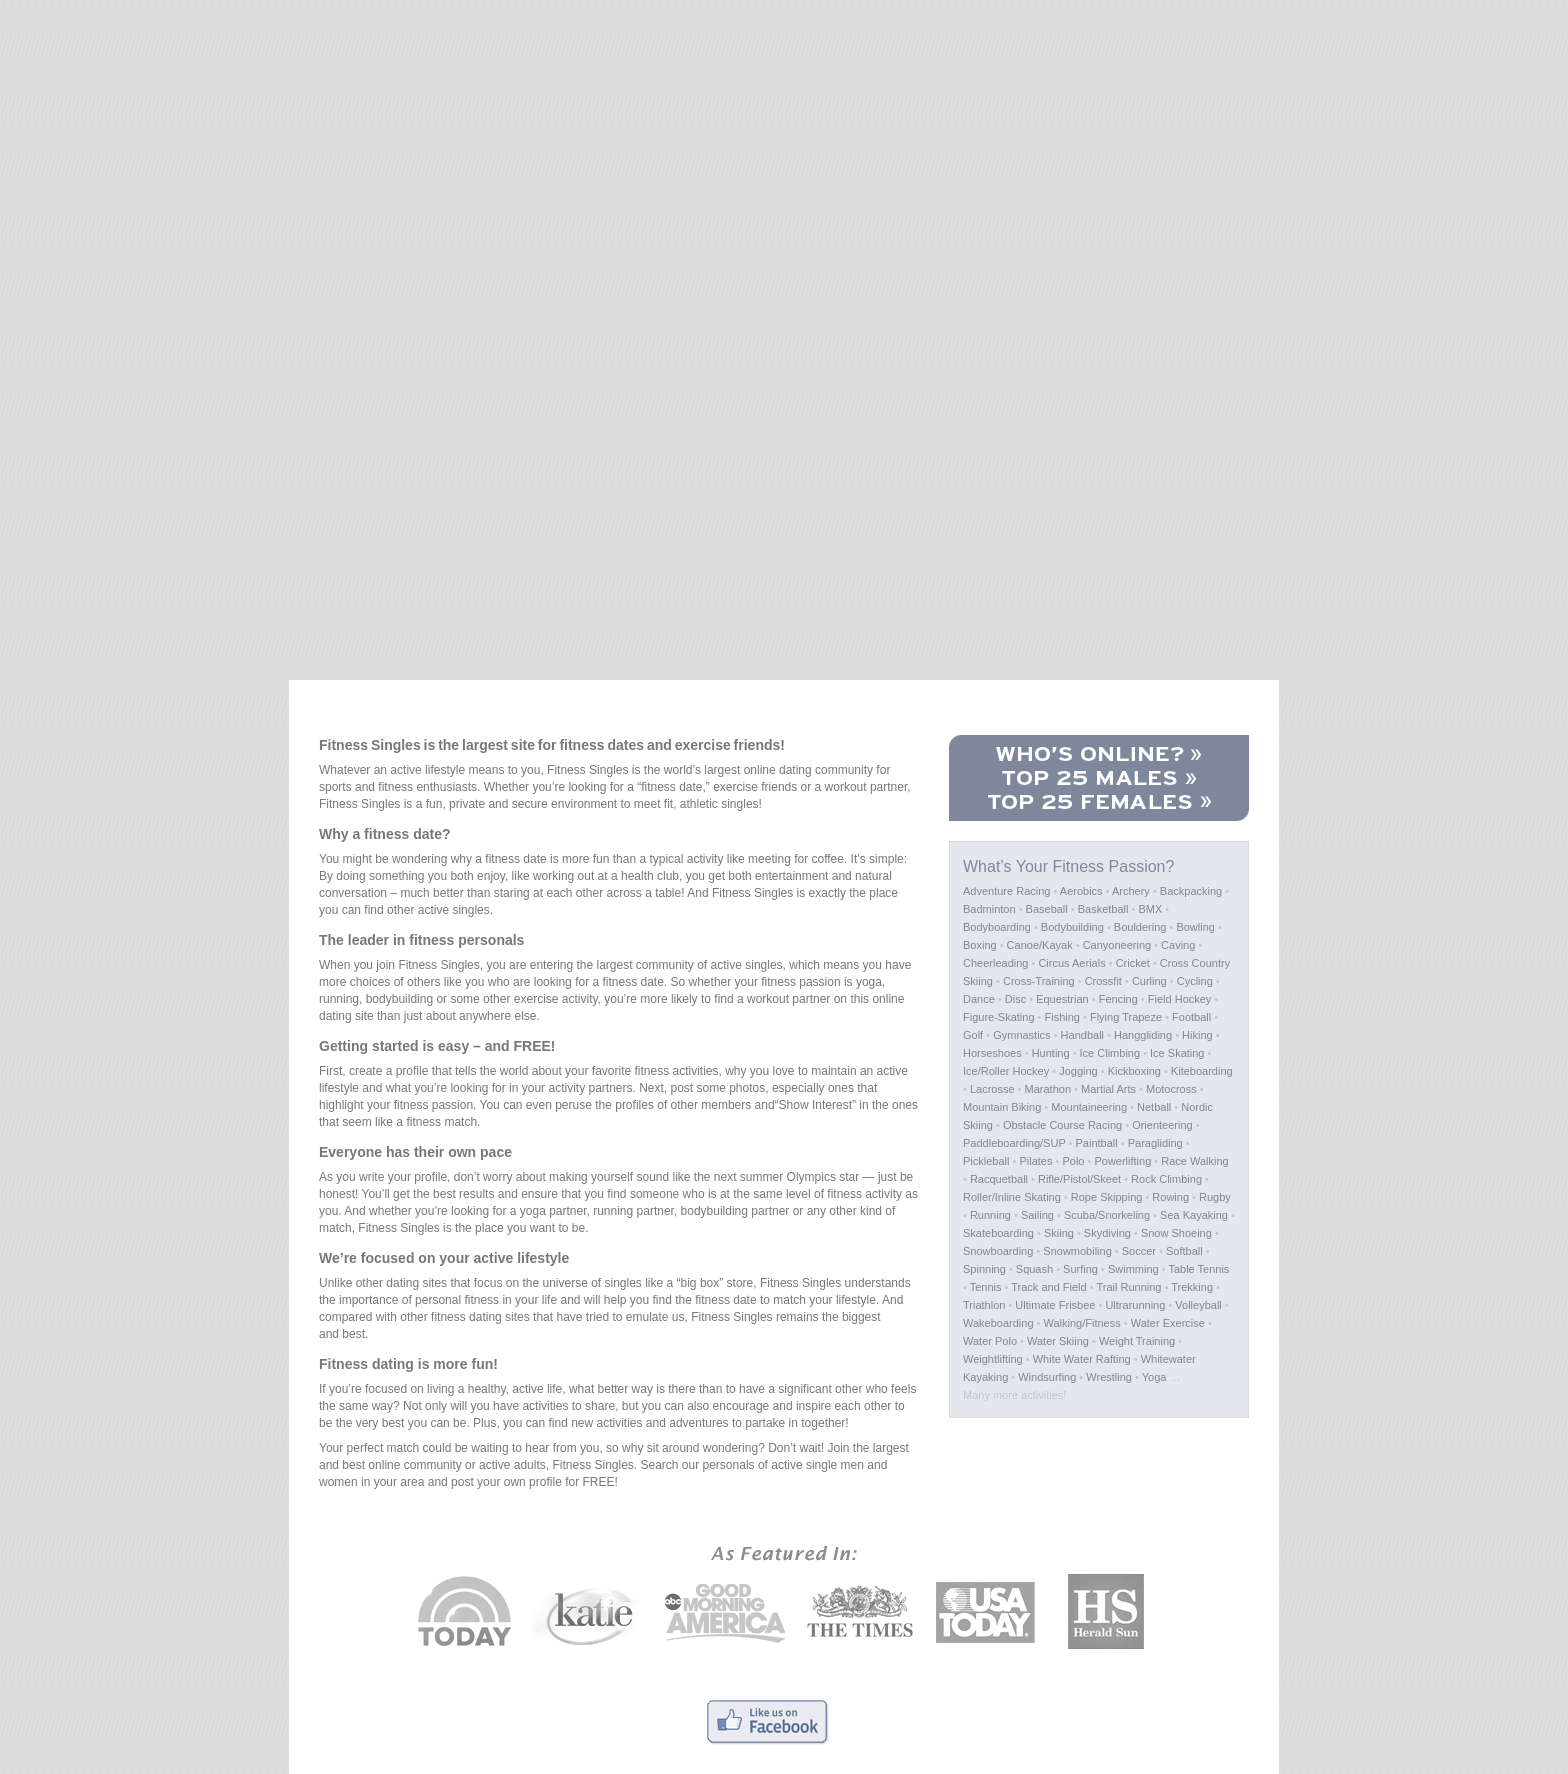 This screenshot has height=1774, width=1568. Describe the element at coordinates (984, 1305) in the screenshot. I see `Triathlon` at that location.